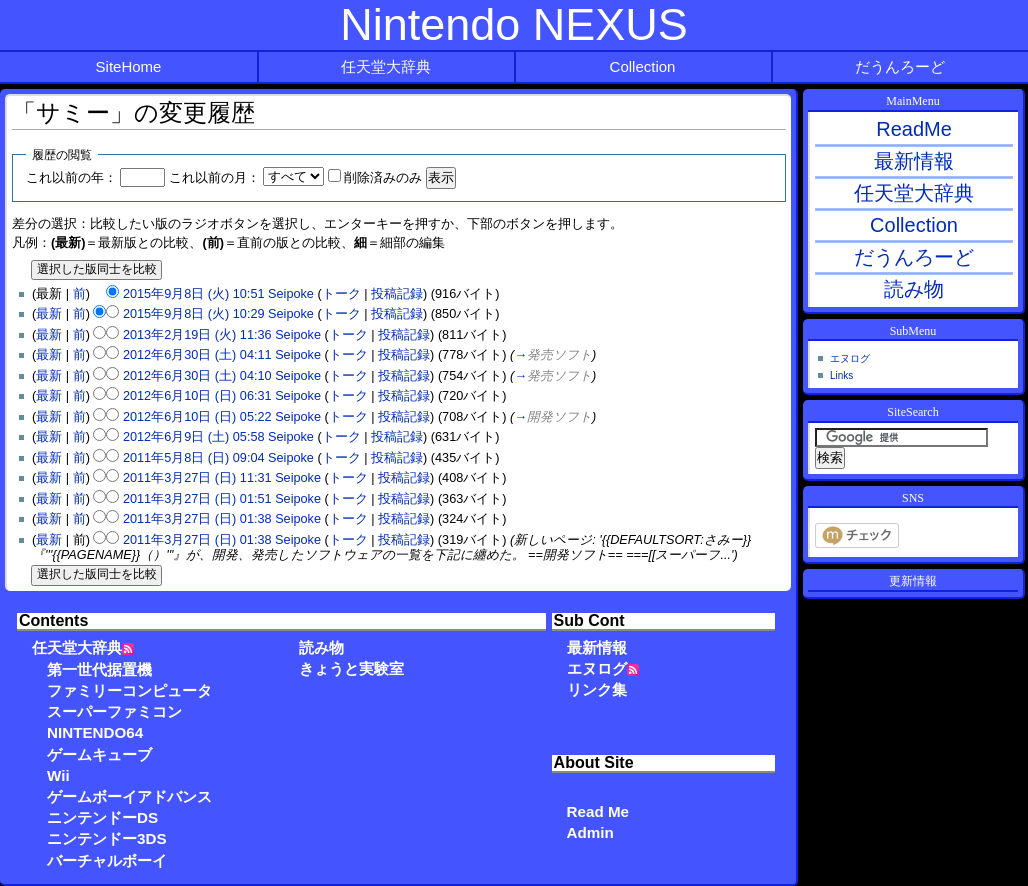 This screenshot has width=1028, height=886. Describe the element at coordinates (597, 689) in the screenshot. I see `リンク集` at that location.